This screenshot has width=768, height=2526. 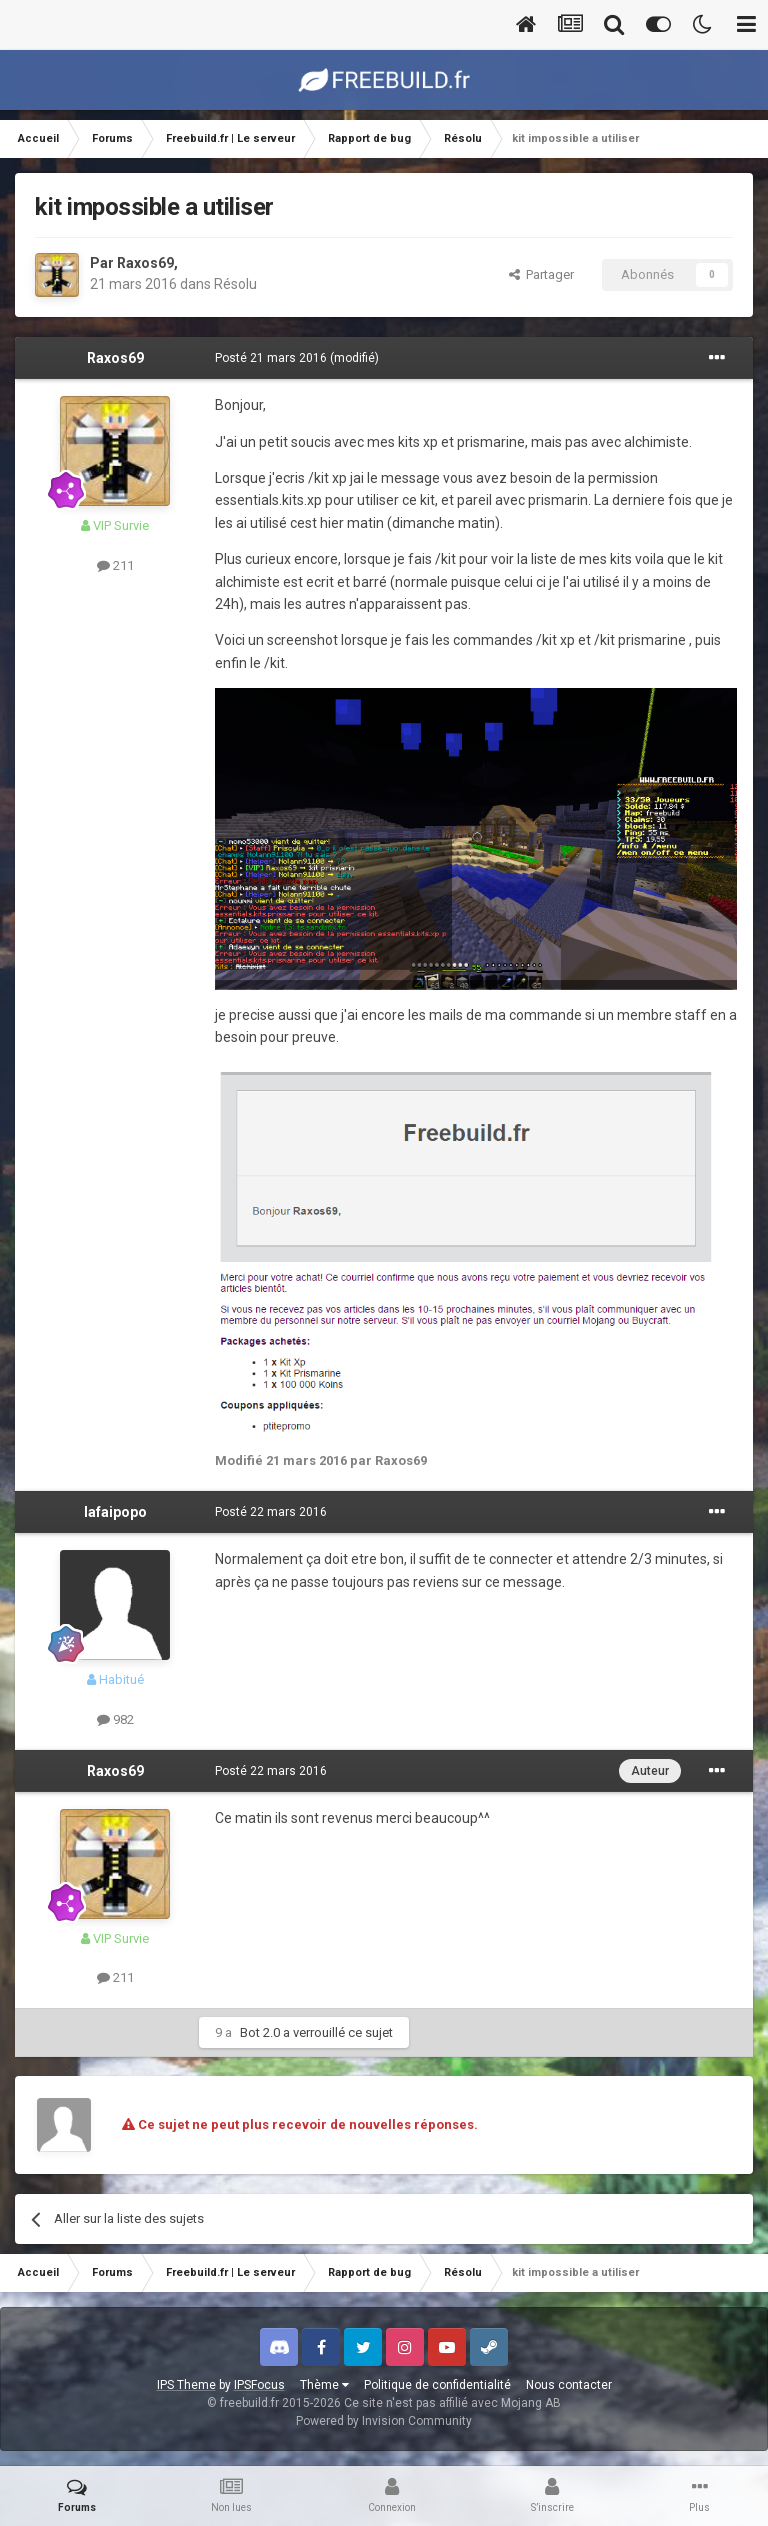 I want to click on Raxos69, so click(x=145, y=263).